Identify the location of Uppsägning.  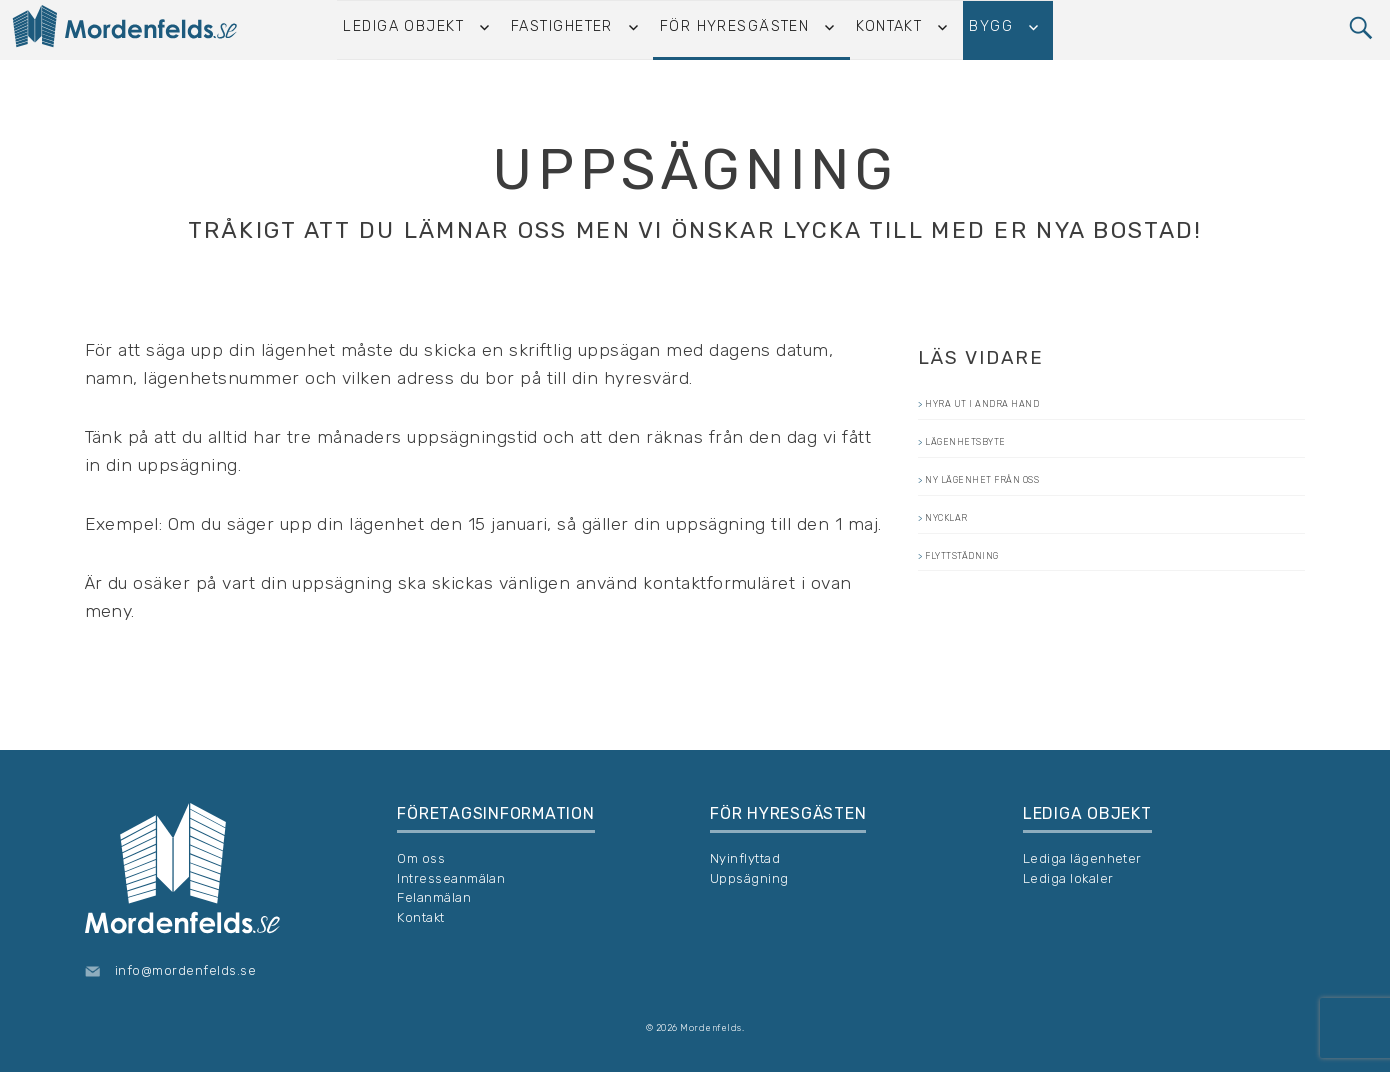
(749, 878).